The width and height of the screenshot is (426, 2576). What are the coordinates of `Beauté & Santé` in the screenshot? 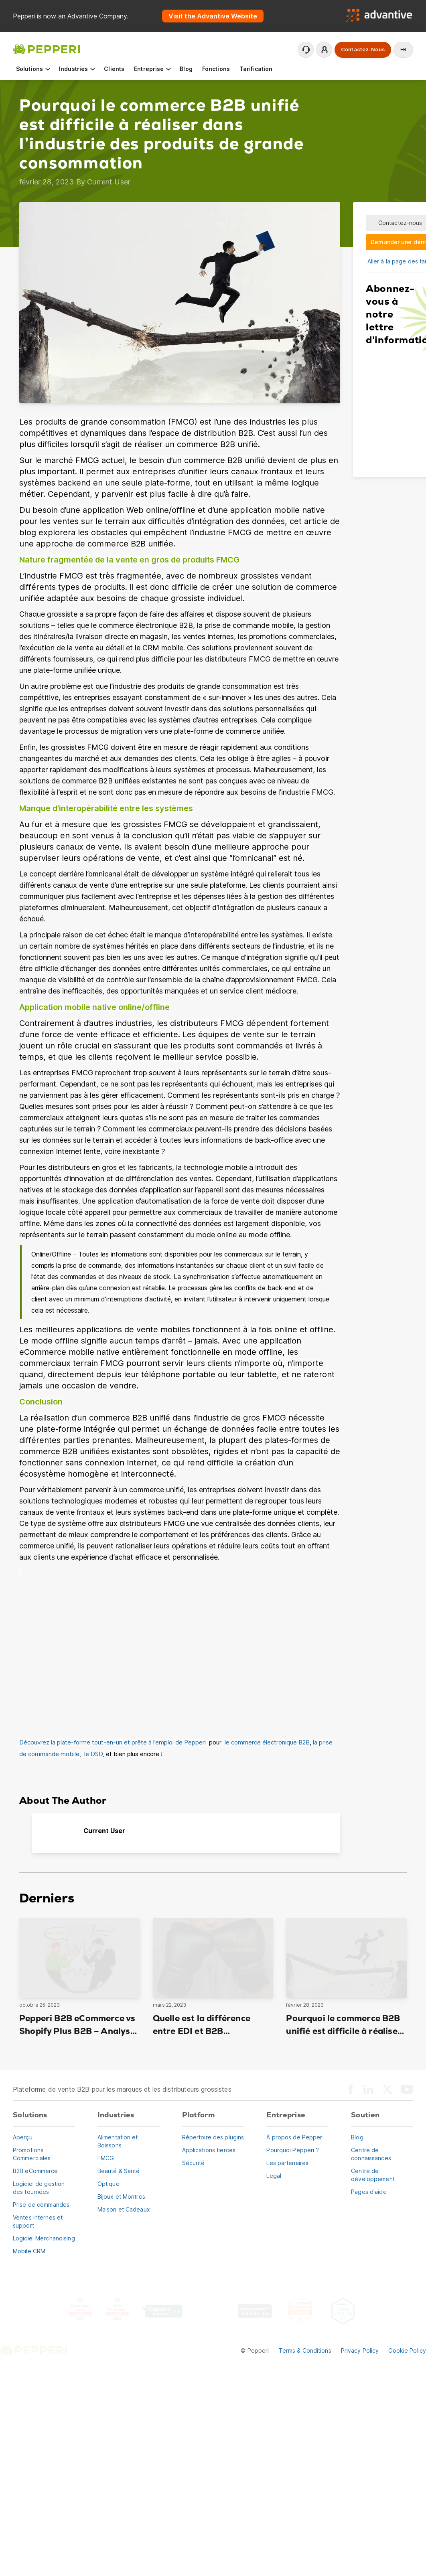 It's located at (118, 2170).